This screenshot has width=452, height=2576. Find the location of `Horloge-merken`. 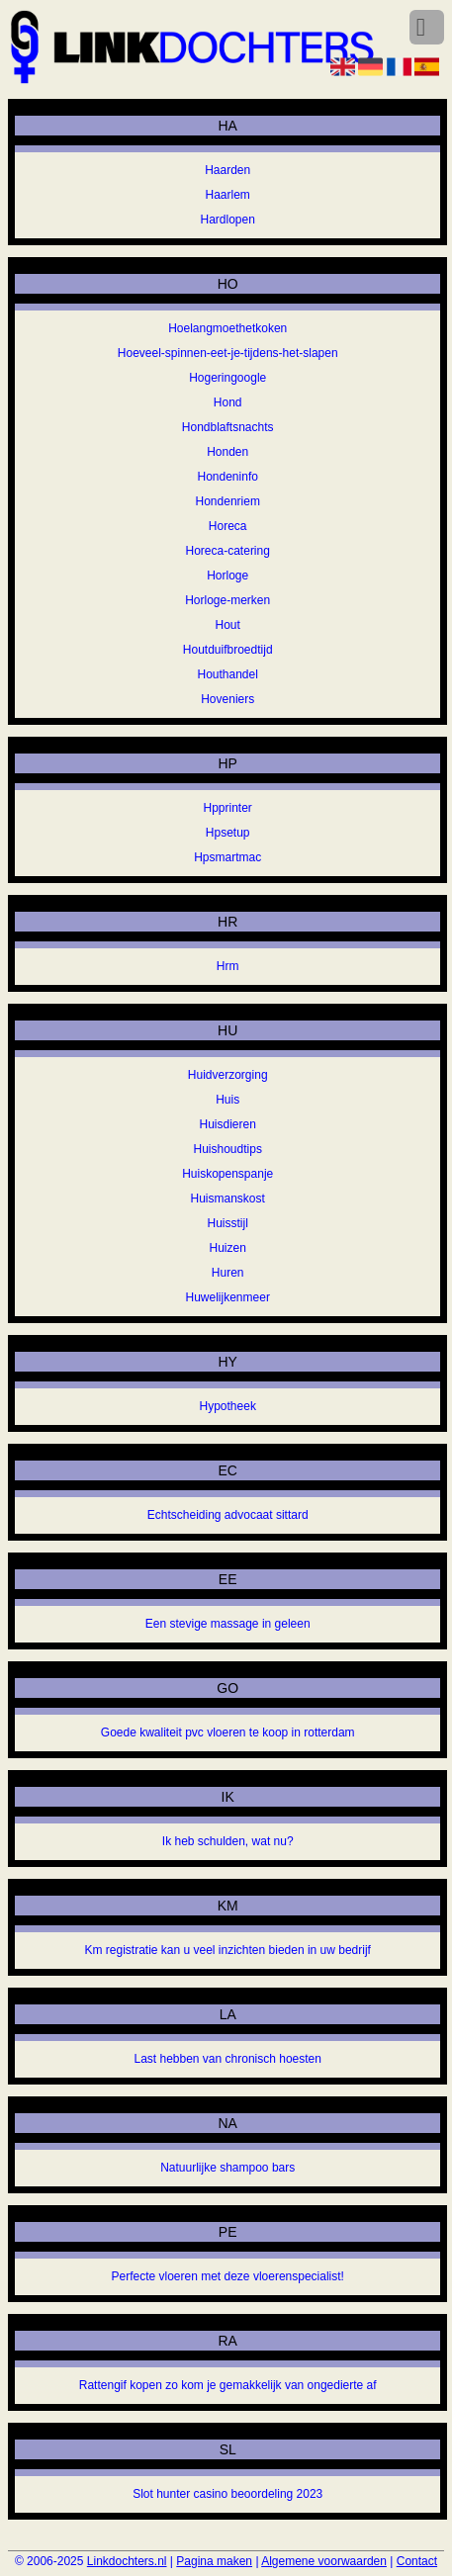

Horloge-merken is located at coordinates (227, 600).